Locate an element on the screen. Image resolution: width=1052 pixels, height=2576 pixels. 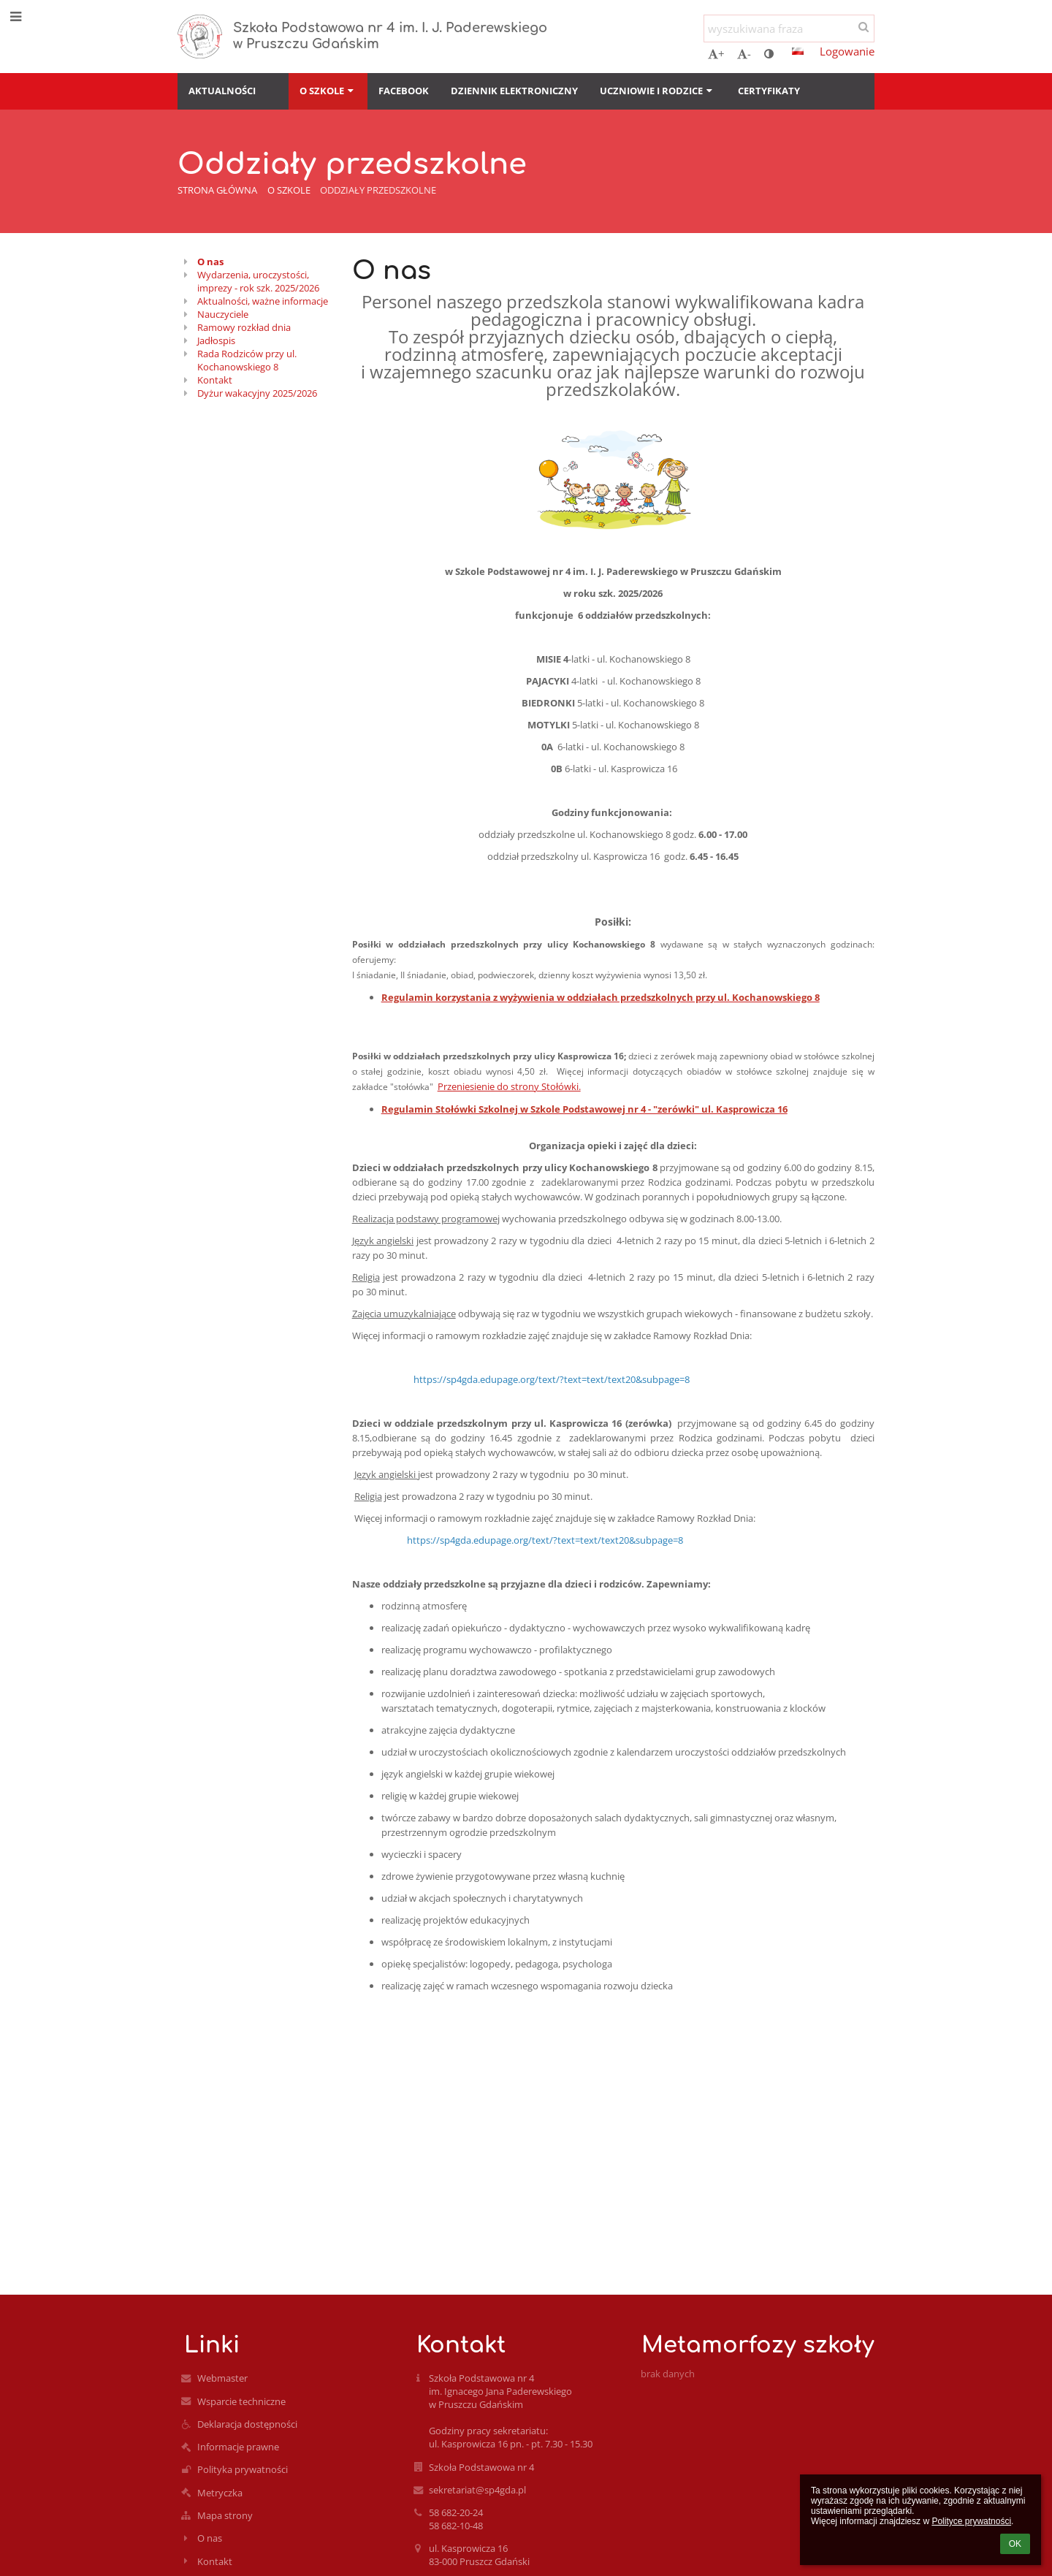
Wsparcie techniczne is located at coordinates (241, 2401).